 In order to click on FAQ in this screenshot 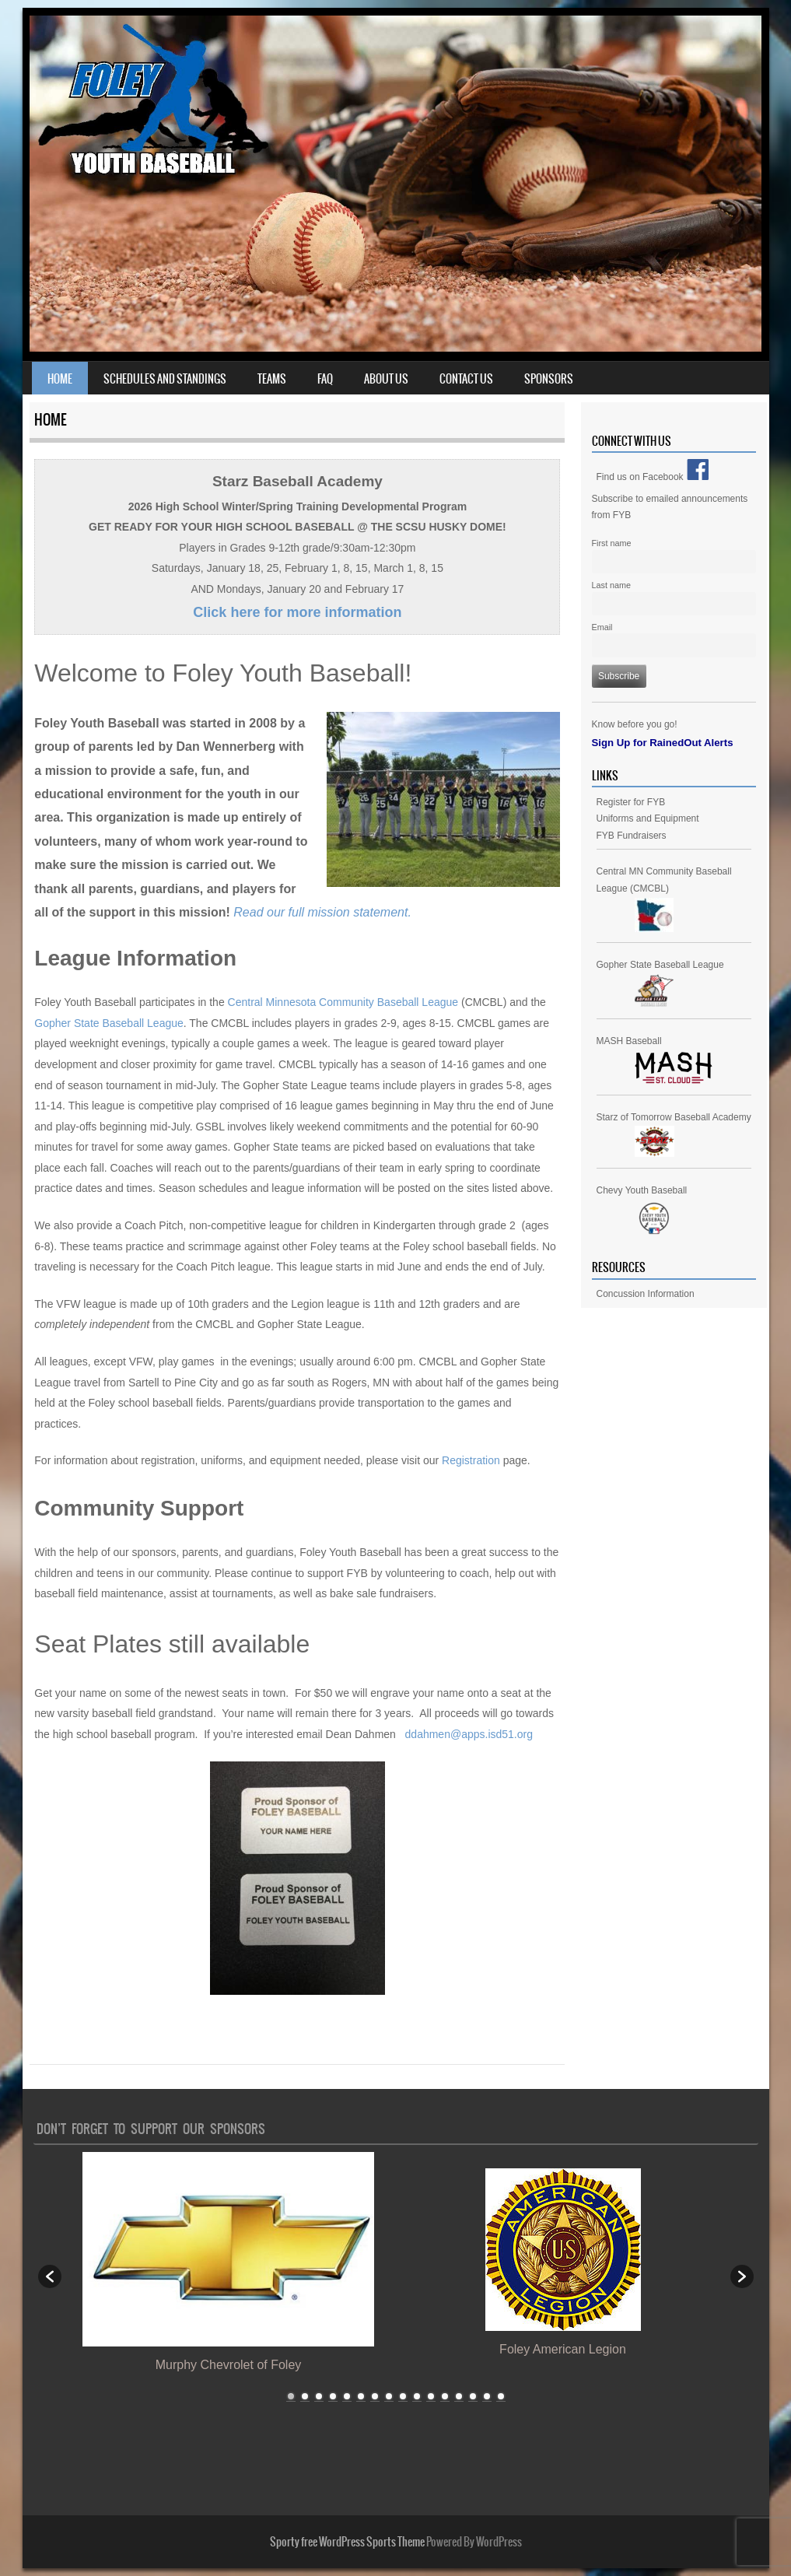, I will do `click(325, 378)`.